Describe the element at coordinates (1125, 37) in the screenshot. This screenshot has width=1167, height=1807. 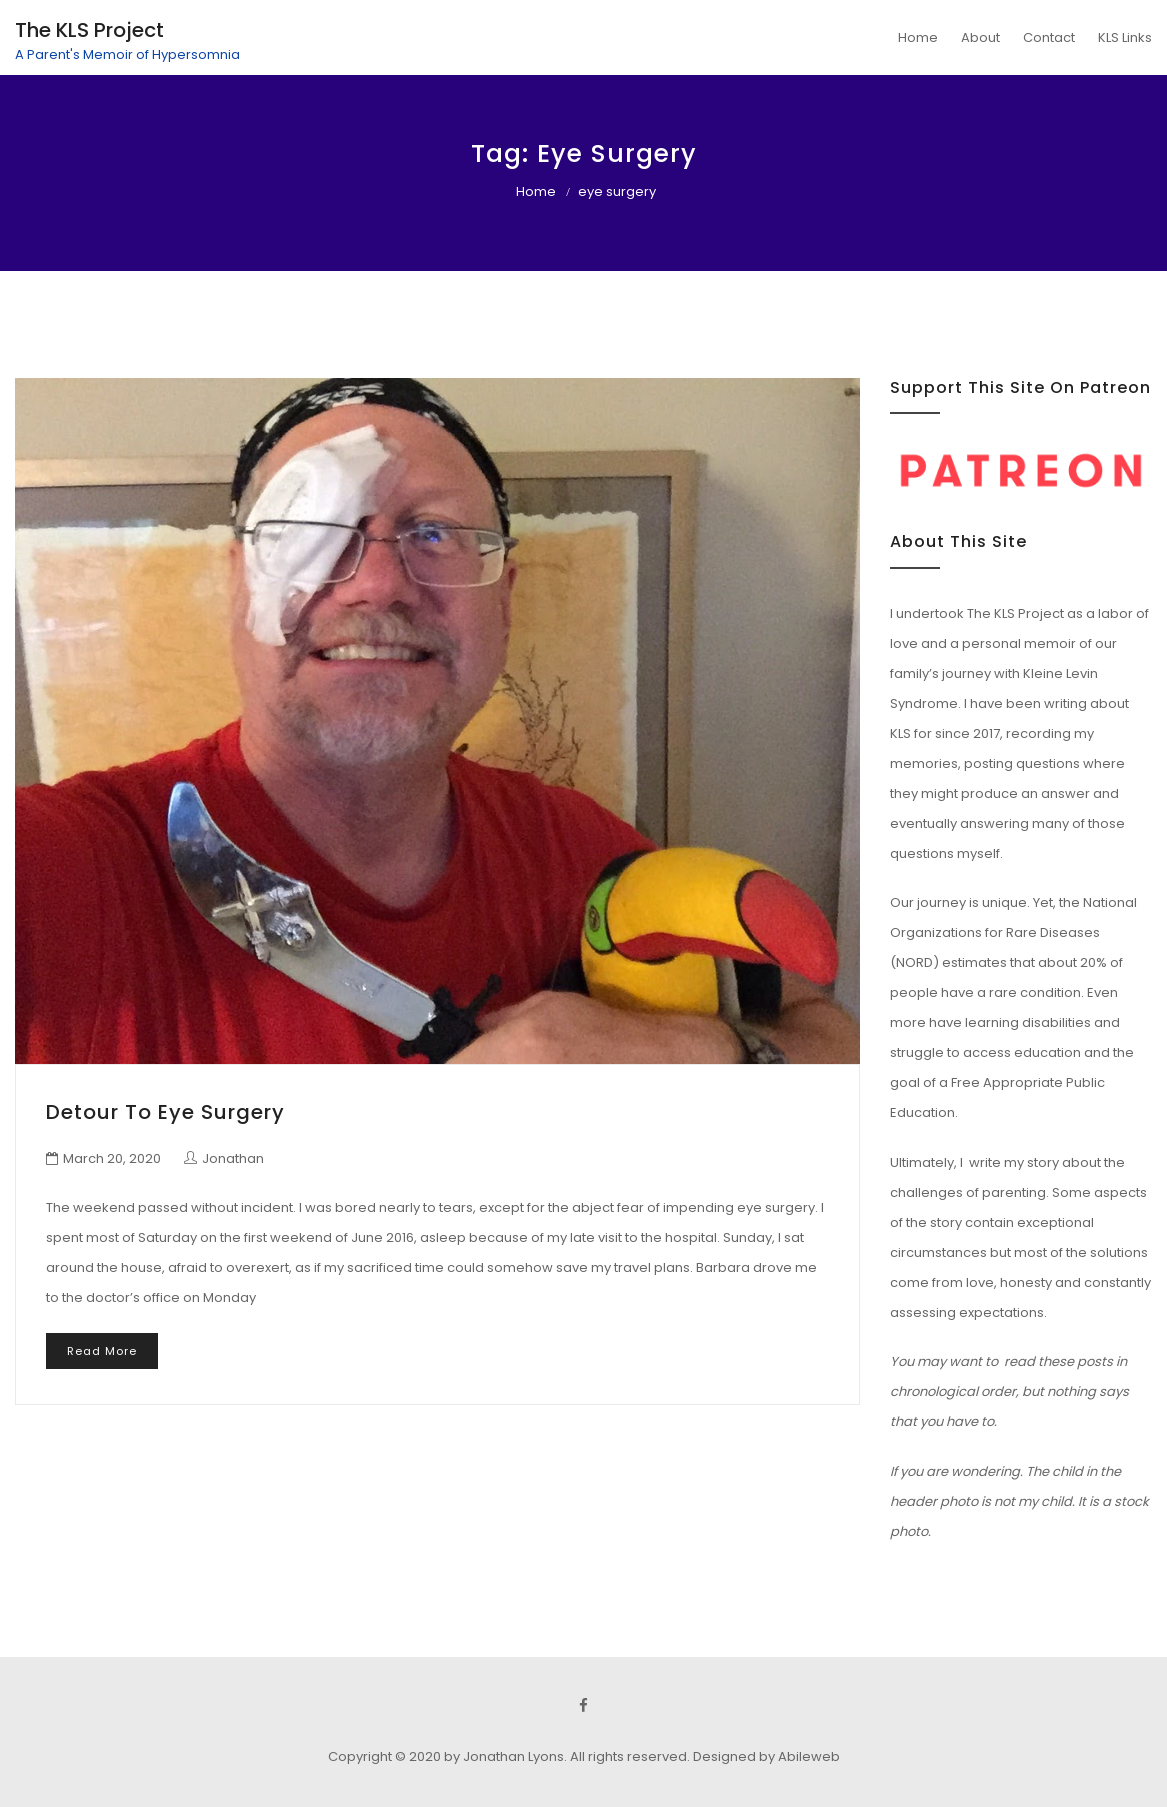
I see `KLS Links` at that location.